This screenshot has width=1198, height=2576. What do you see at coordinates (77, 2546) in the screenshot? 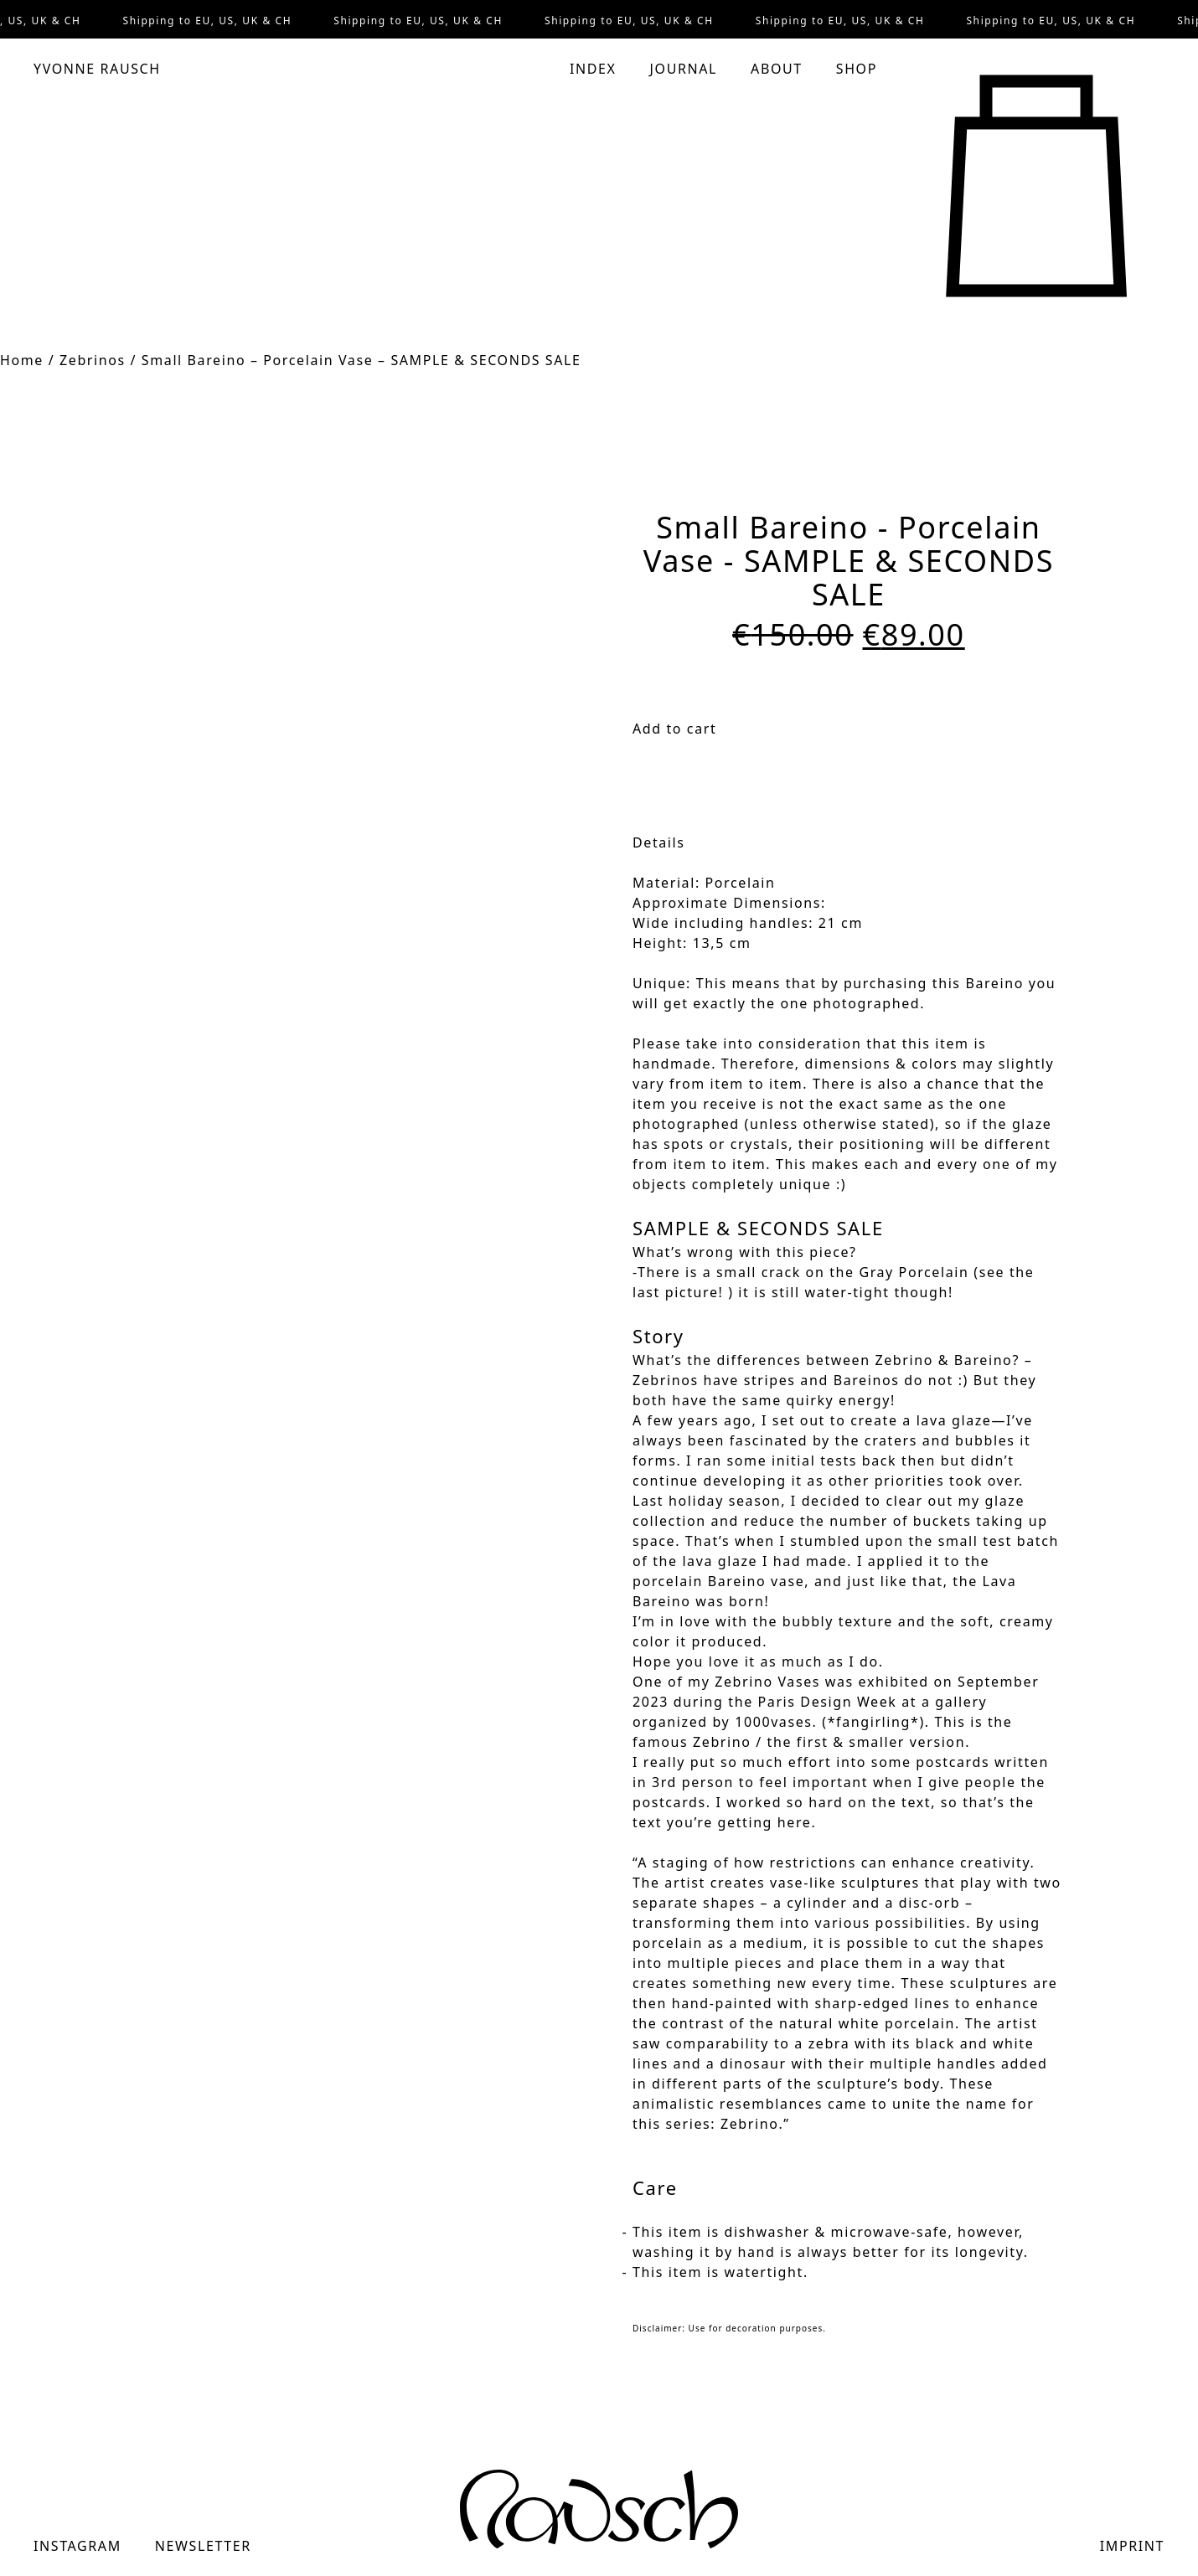
I see `Instagram` at bounding box center [77, 2546].